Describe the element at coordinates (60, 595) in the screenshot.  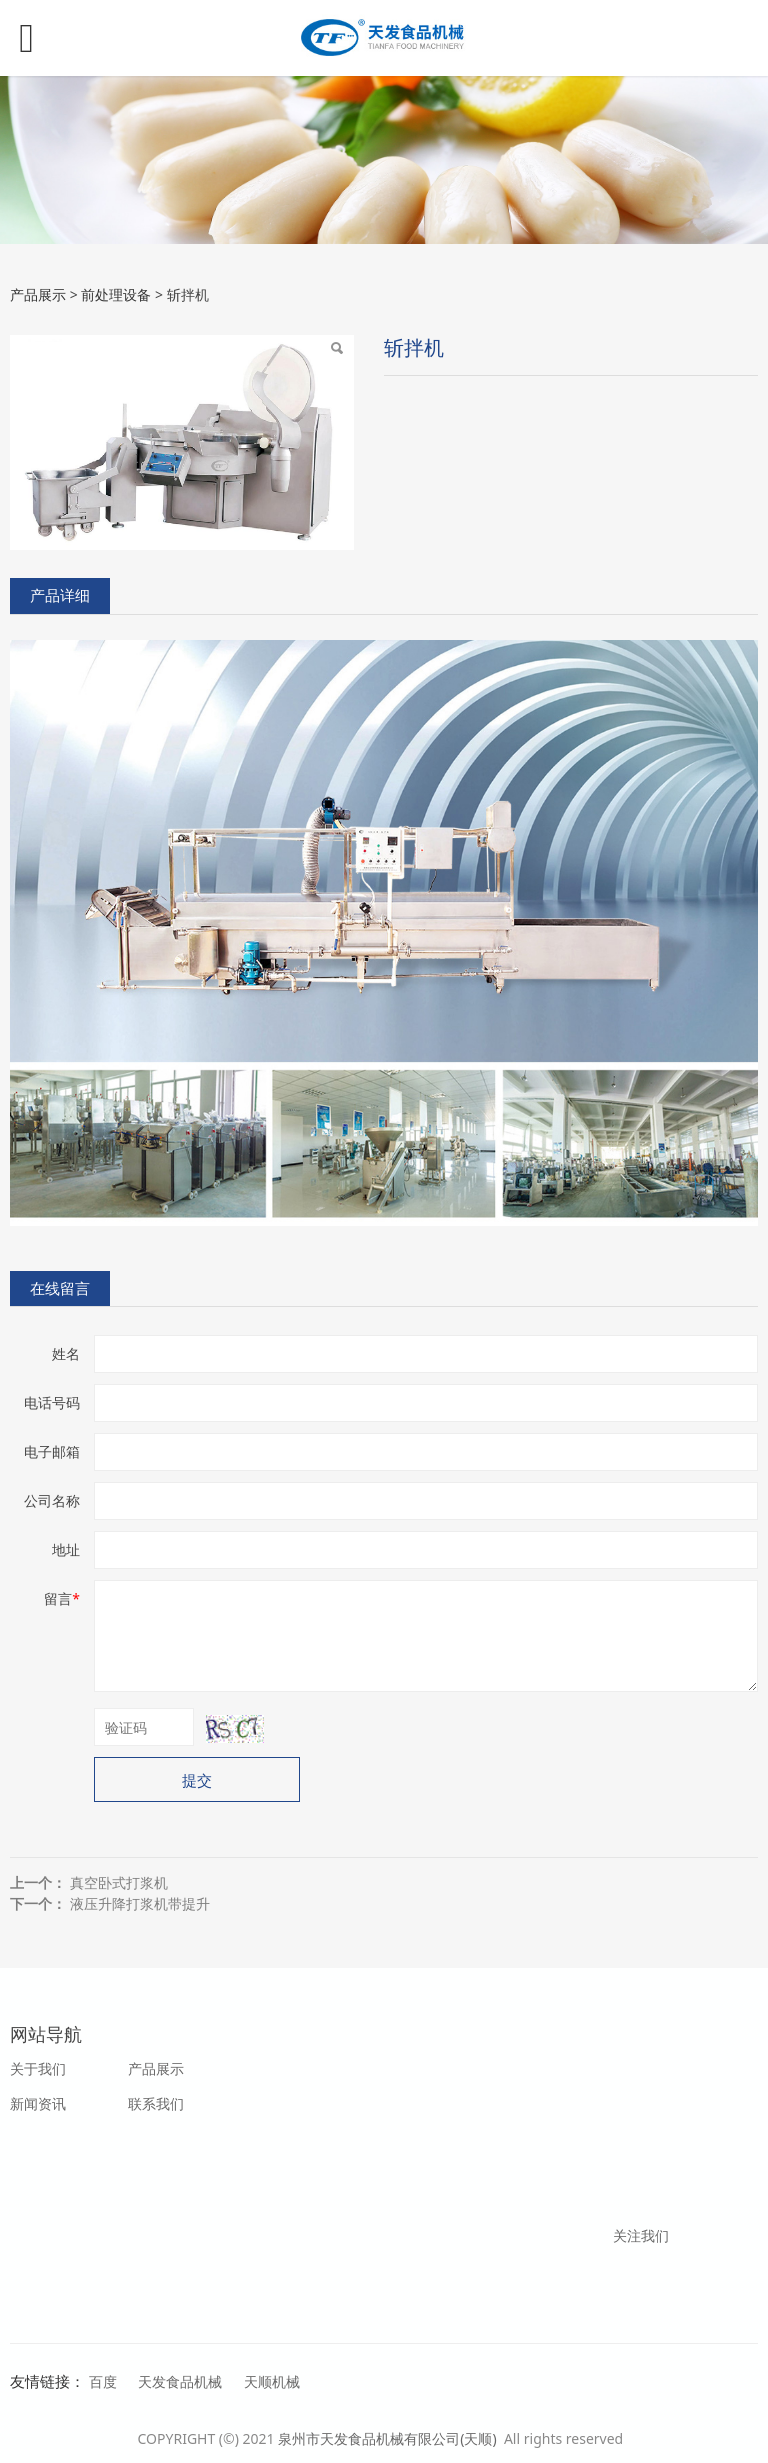
I see `产品详细` at that location.